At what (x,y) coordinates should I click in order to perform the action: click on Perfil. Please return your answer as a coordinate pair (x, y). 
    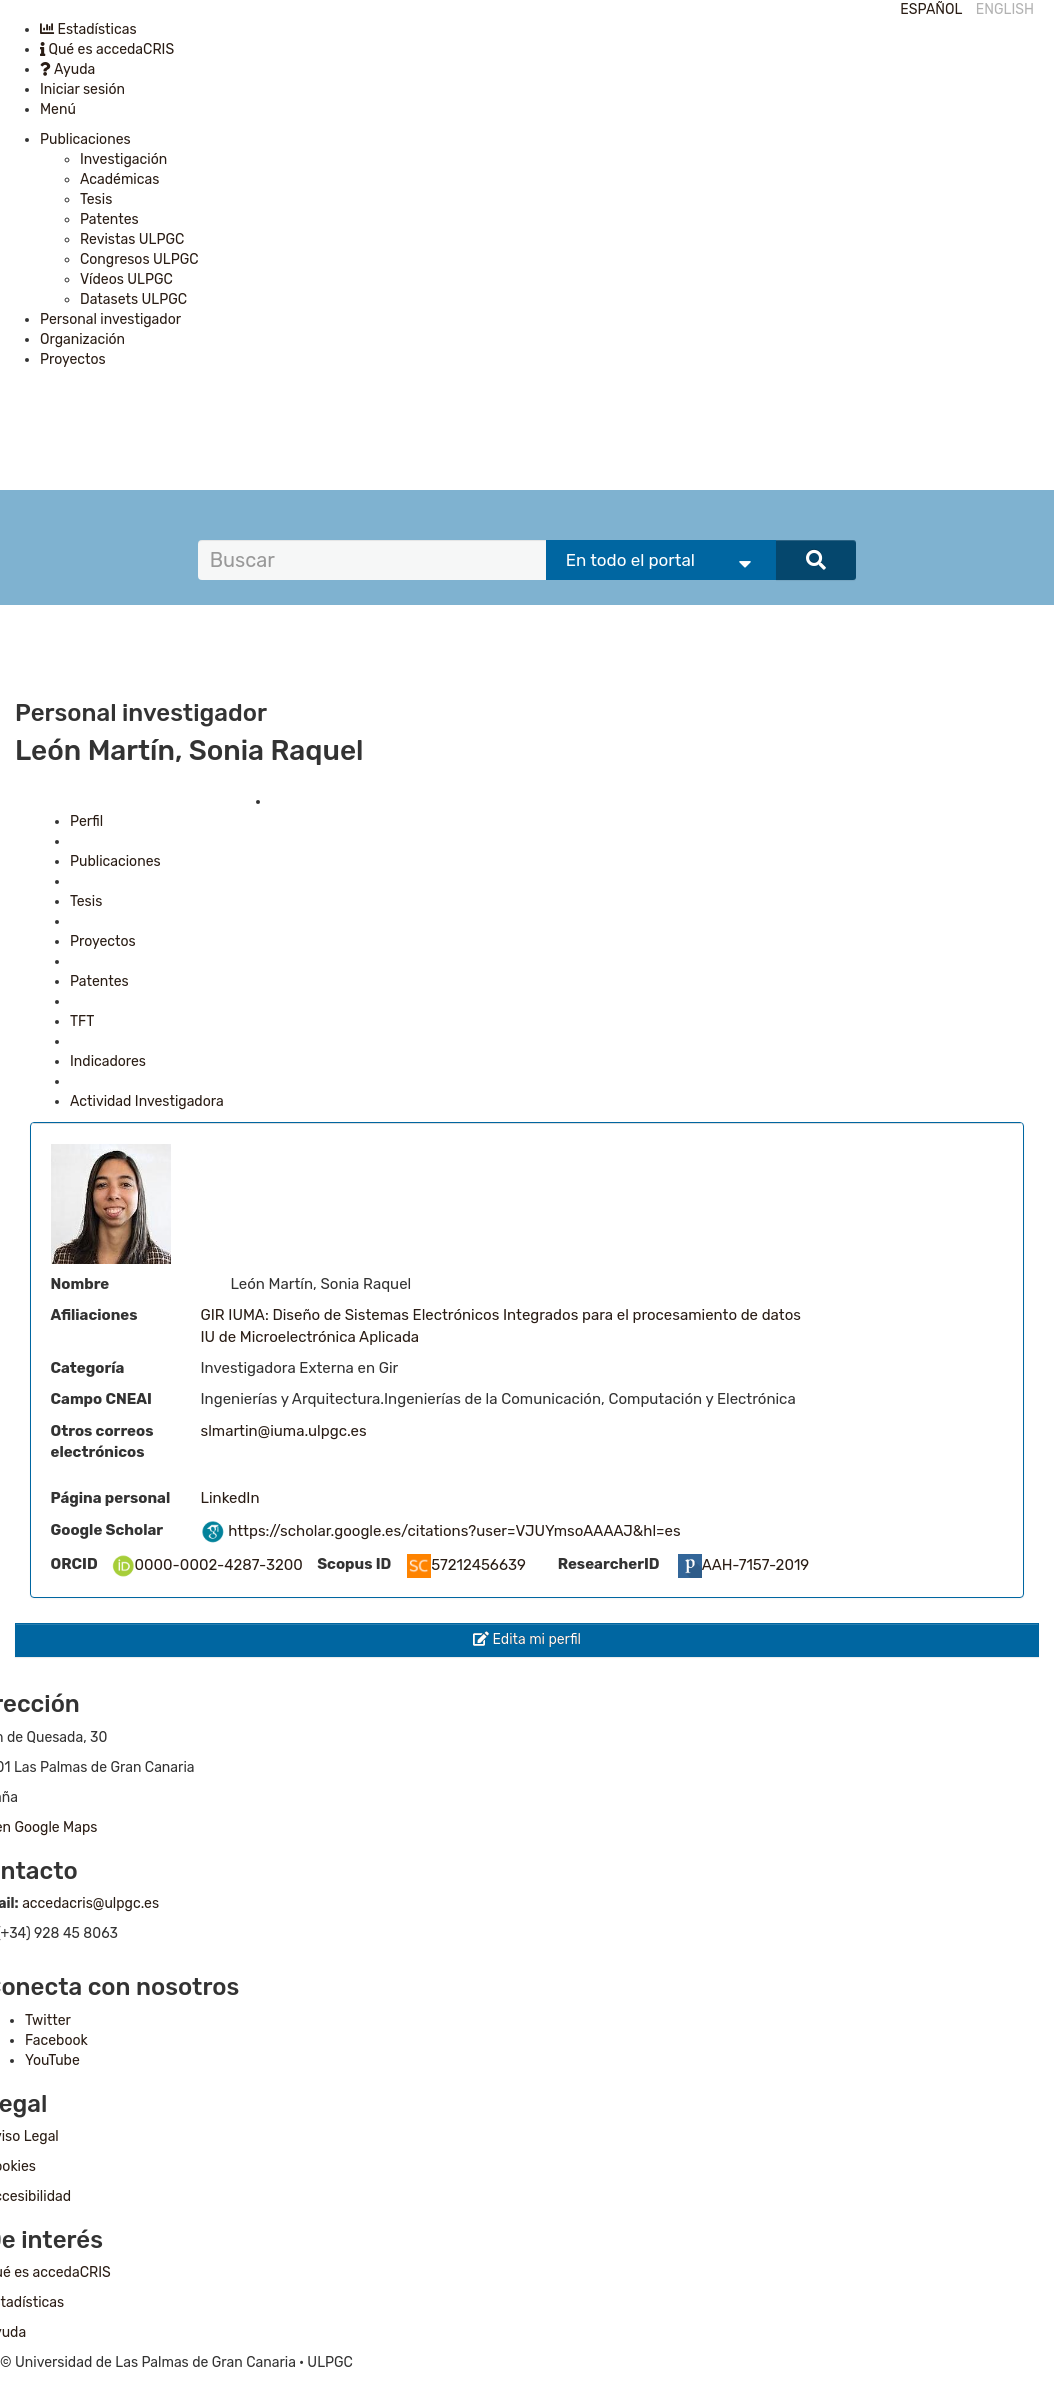
    Looking at the image, I should click on (86, 821).